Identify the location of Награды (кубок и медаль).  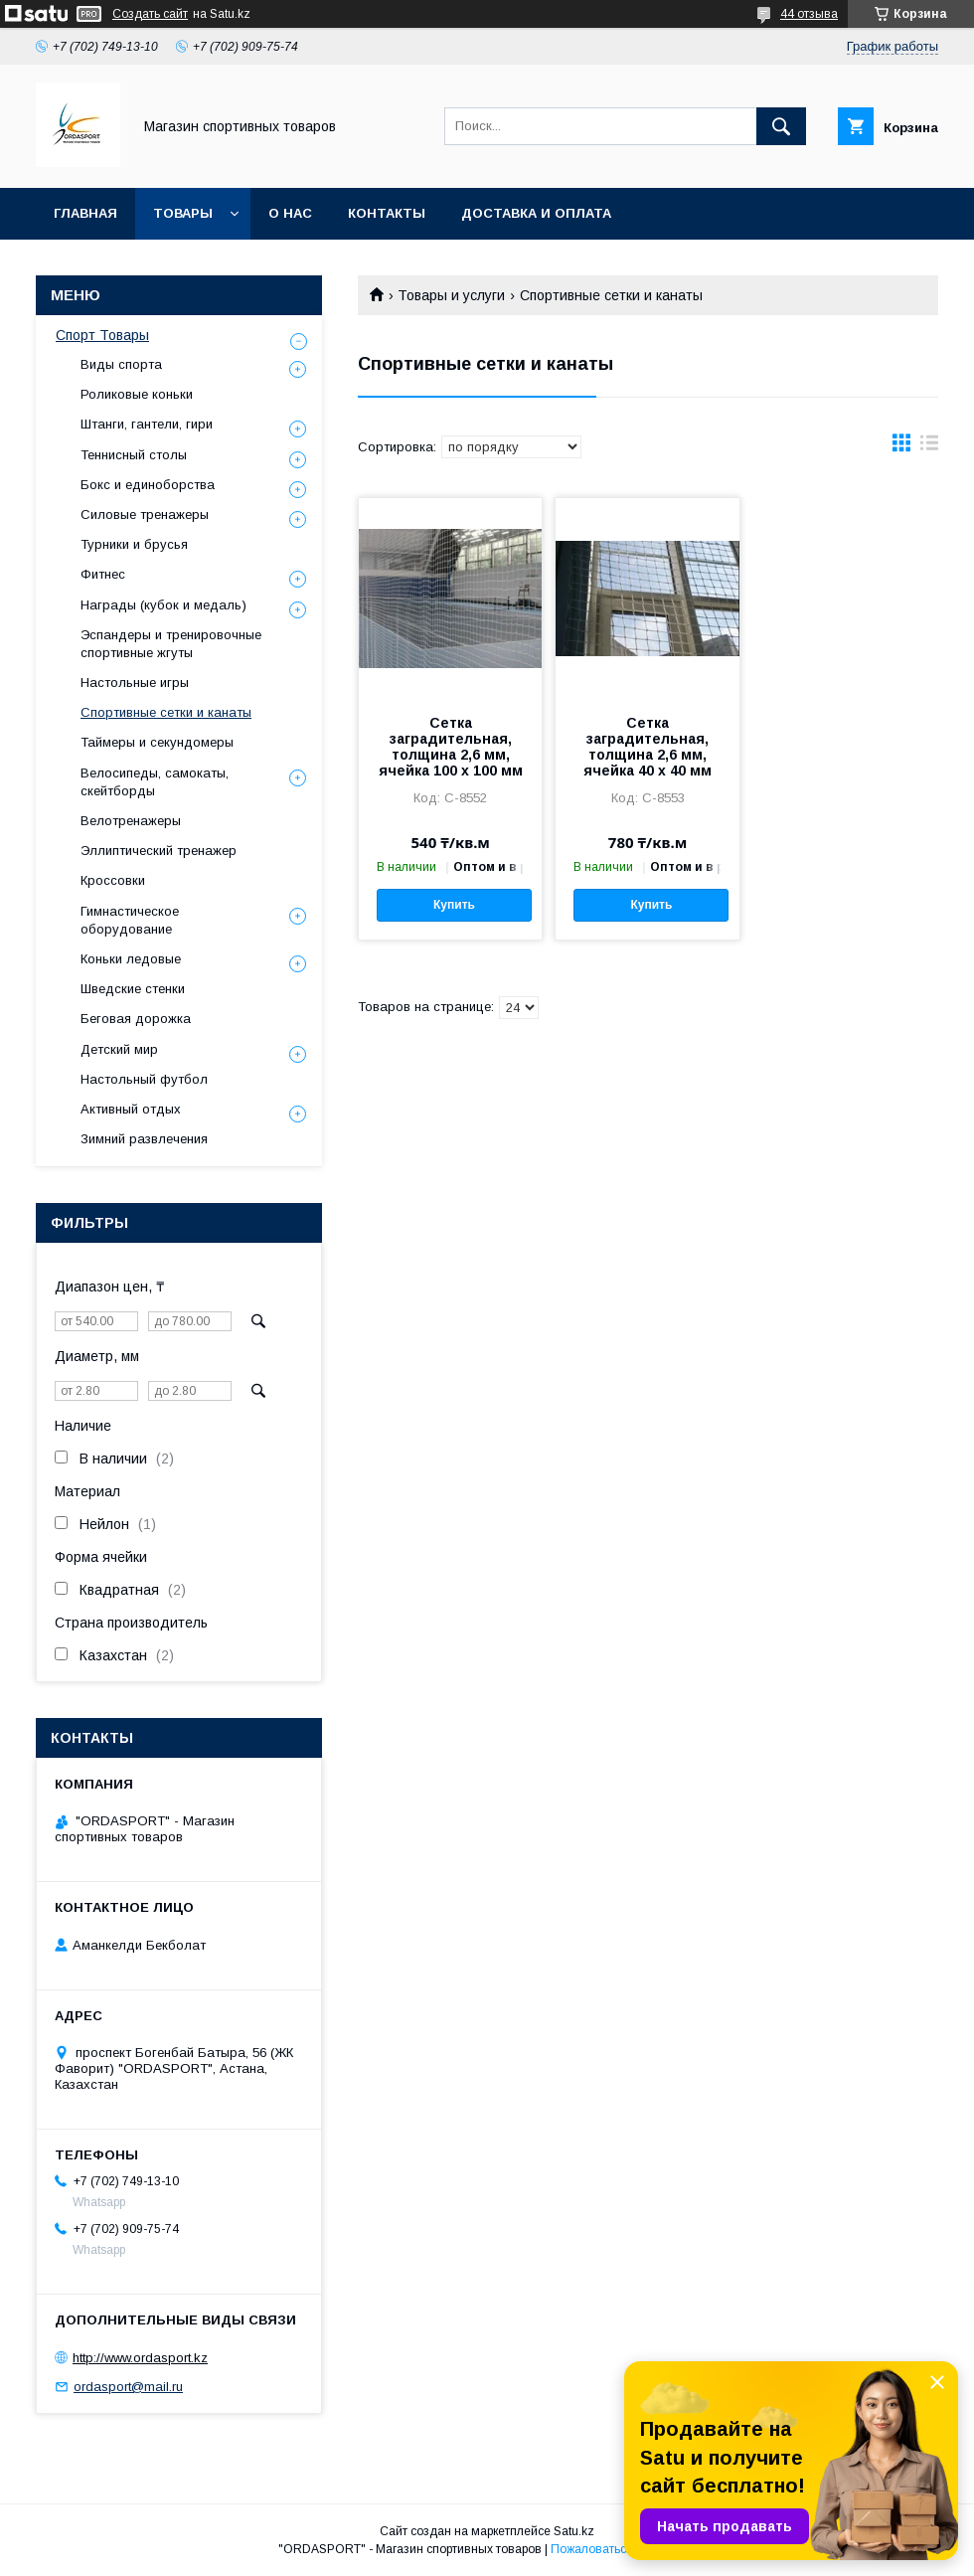
(163, 605).